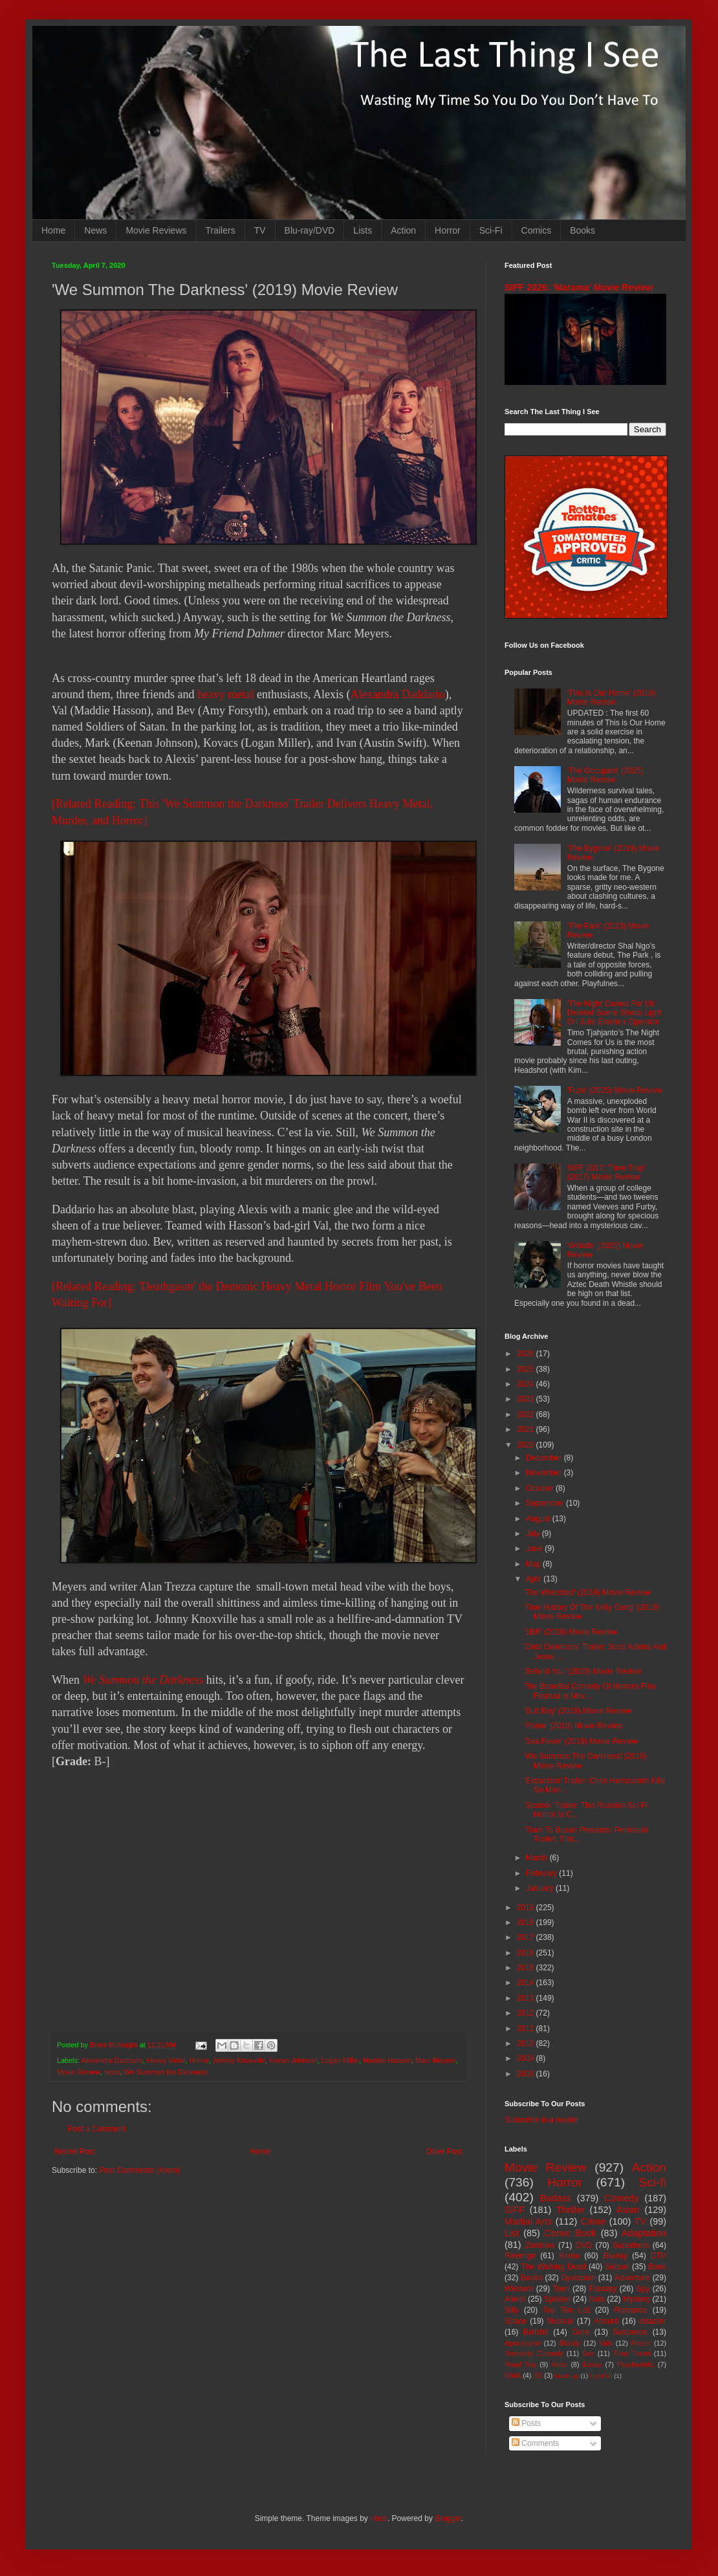 This screenshot has width=718, height=2576. I want to click on Prison, so click(641, 2343).